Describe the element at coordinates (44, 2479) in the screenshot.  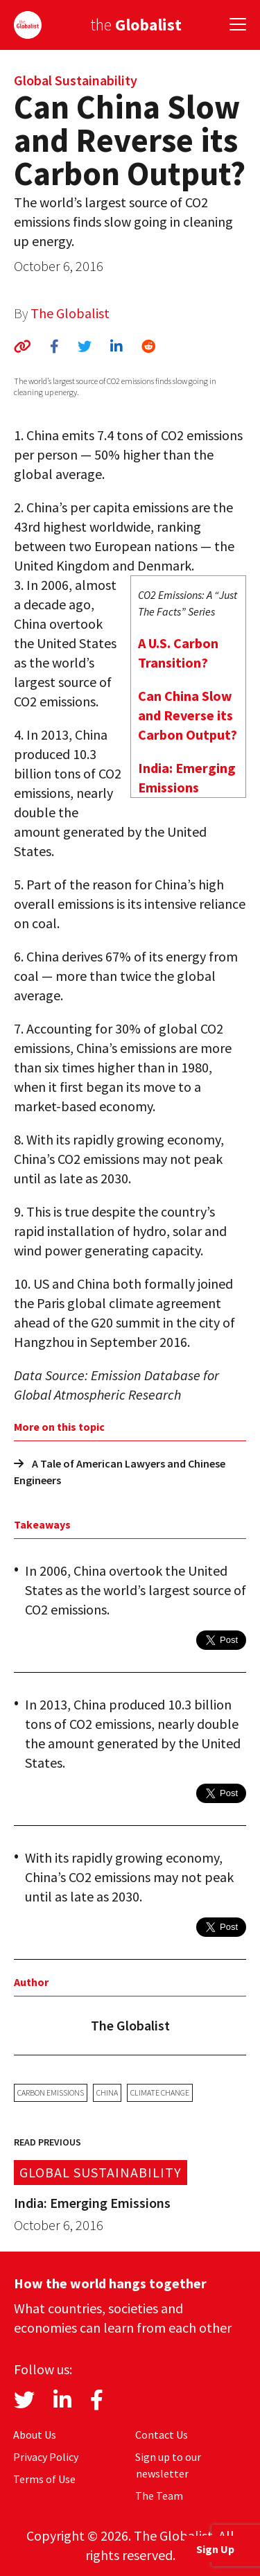
I see `Terms of Use` at that location.